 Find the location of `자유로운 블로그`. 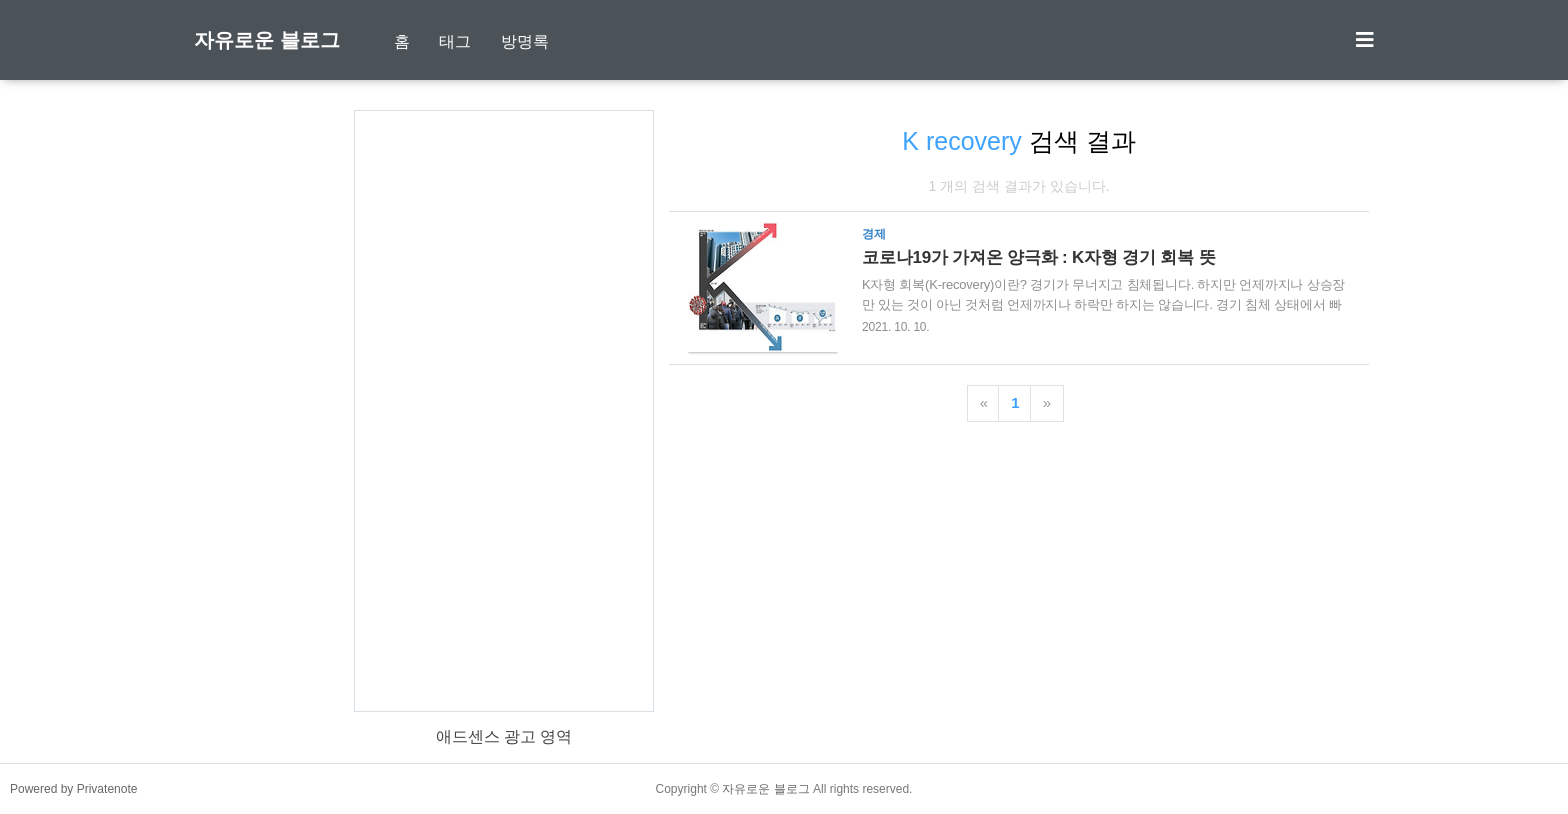

자유로운 블로그 is located at coordinates (267, 40).